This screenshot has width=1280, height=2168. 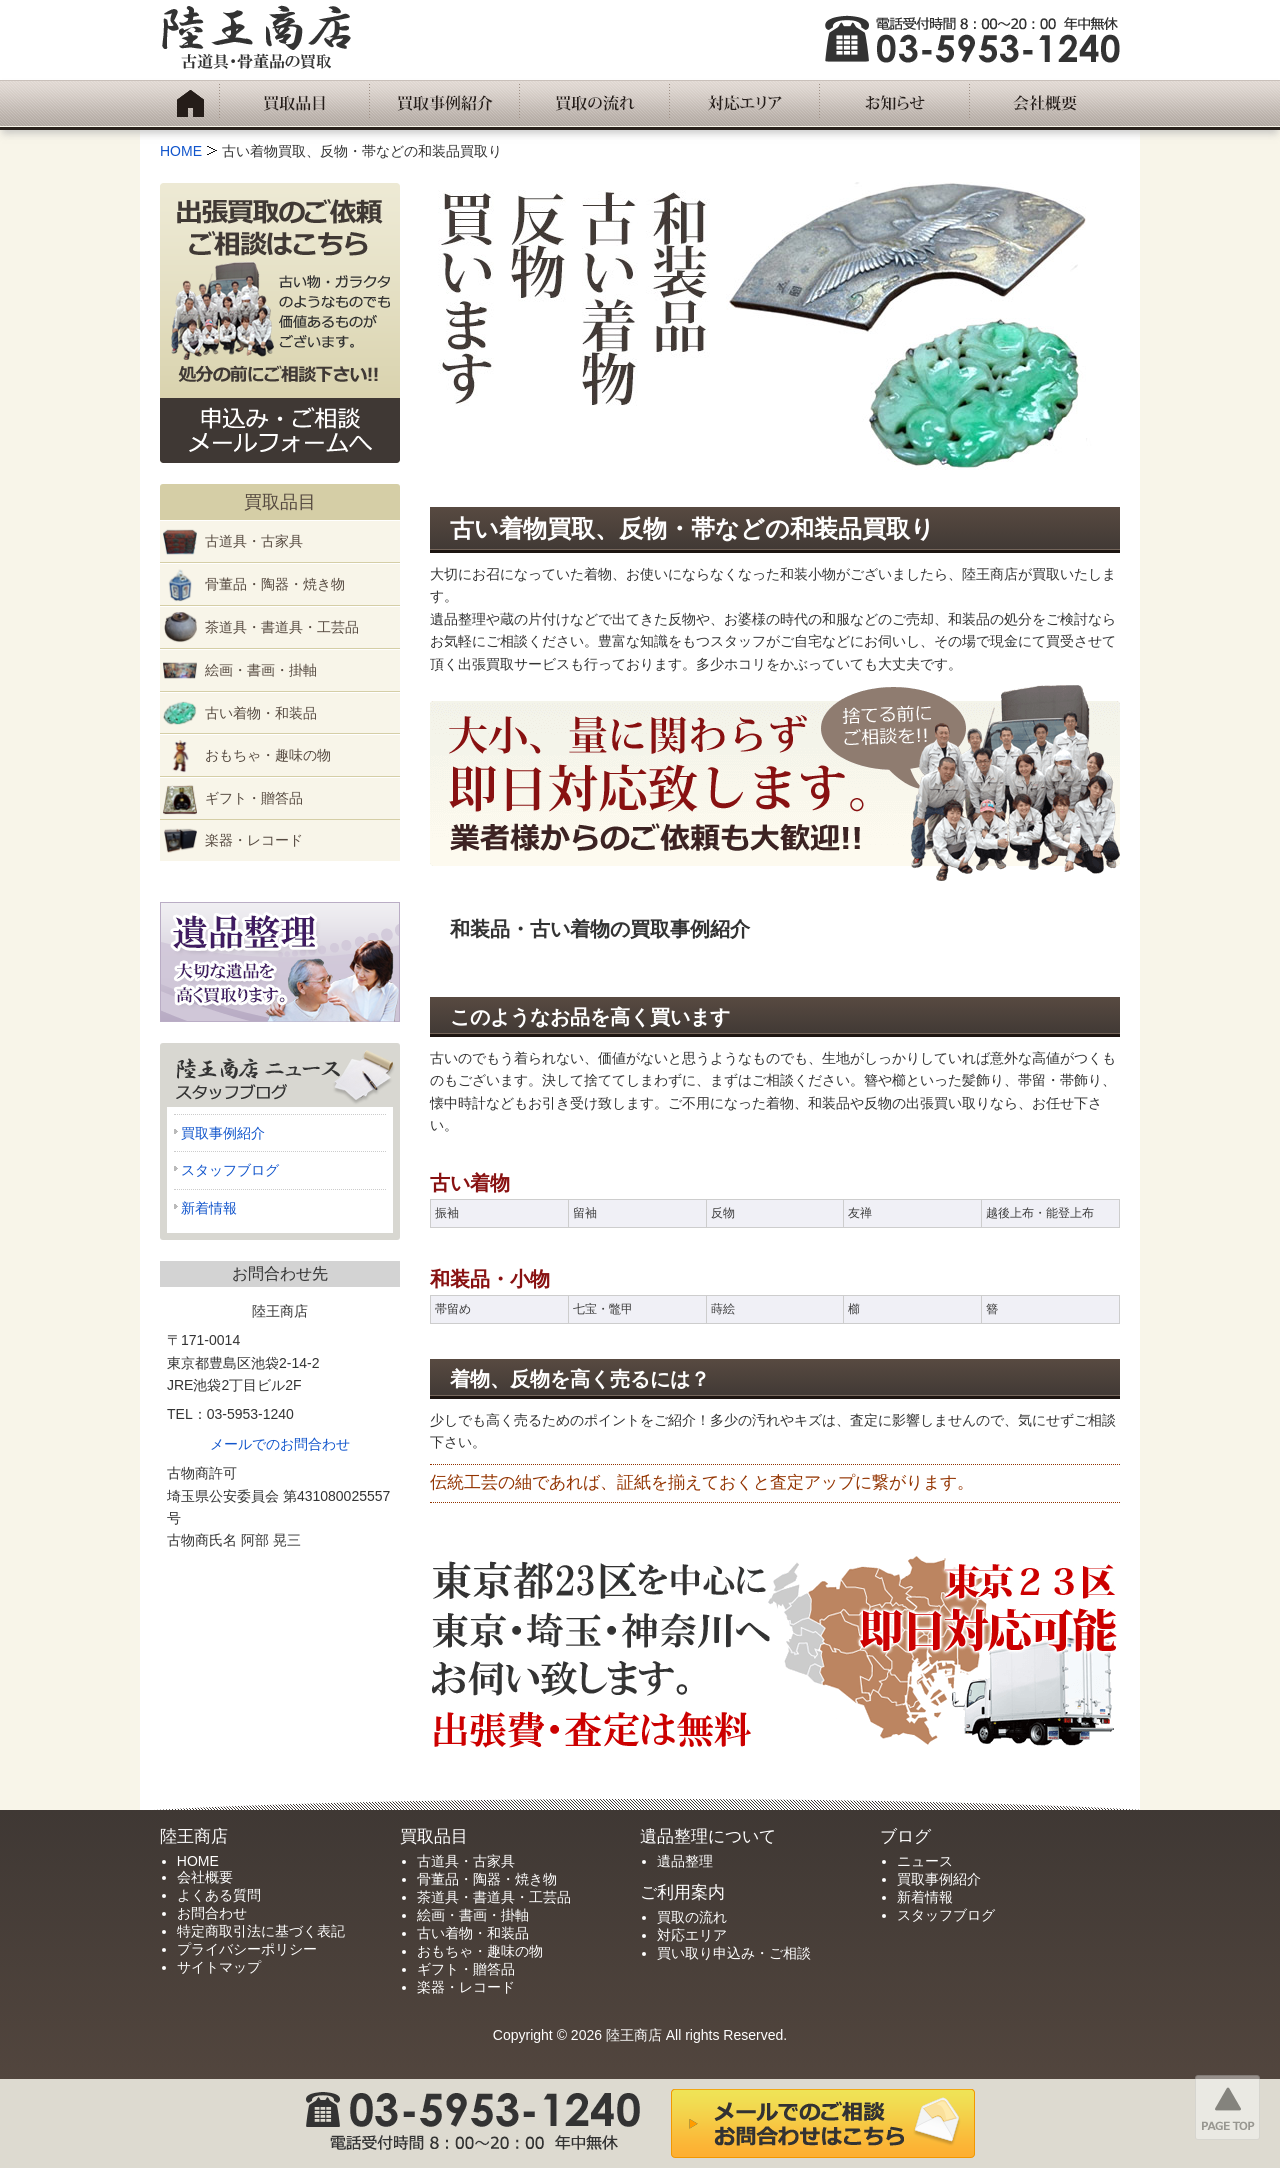 What do you see at coordinates (209, 1208) in the screenshot?
I see `新着情報` at bounding box center [209, 1208].